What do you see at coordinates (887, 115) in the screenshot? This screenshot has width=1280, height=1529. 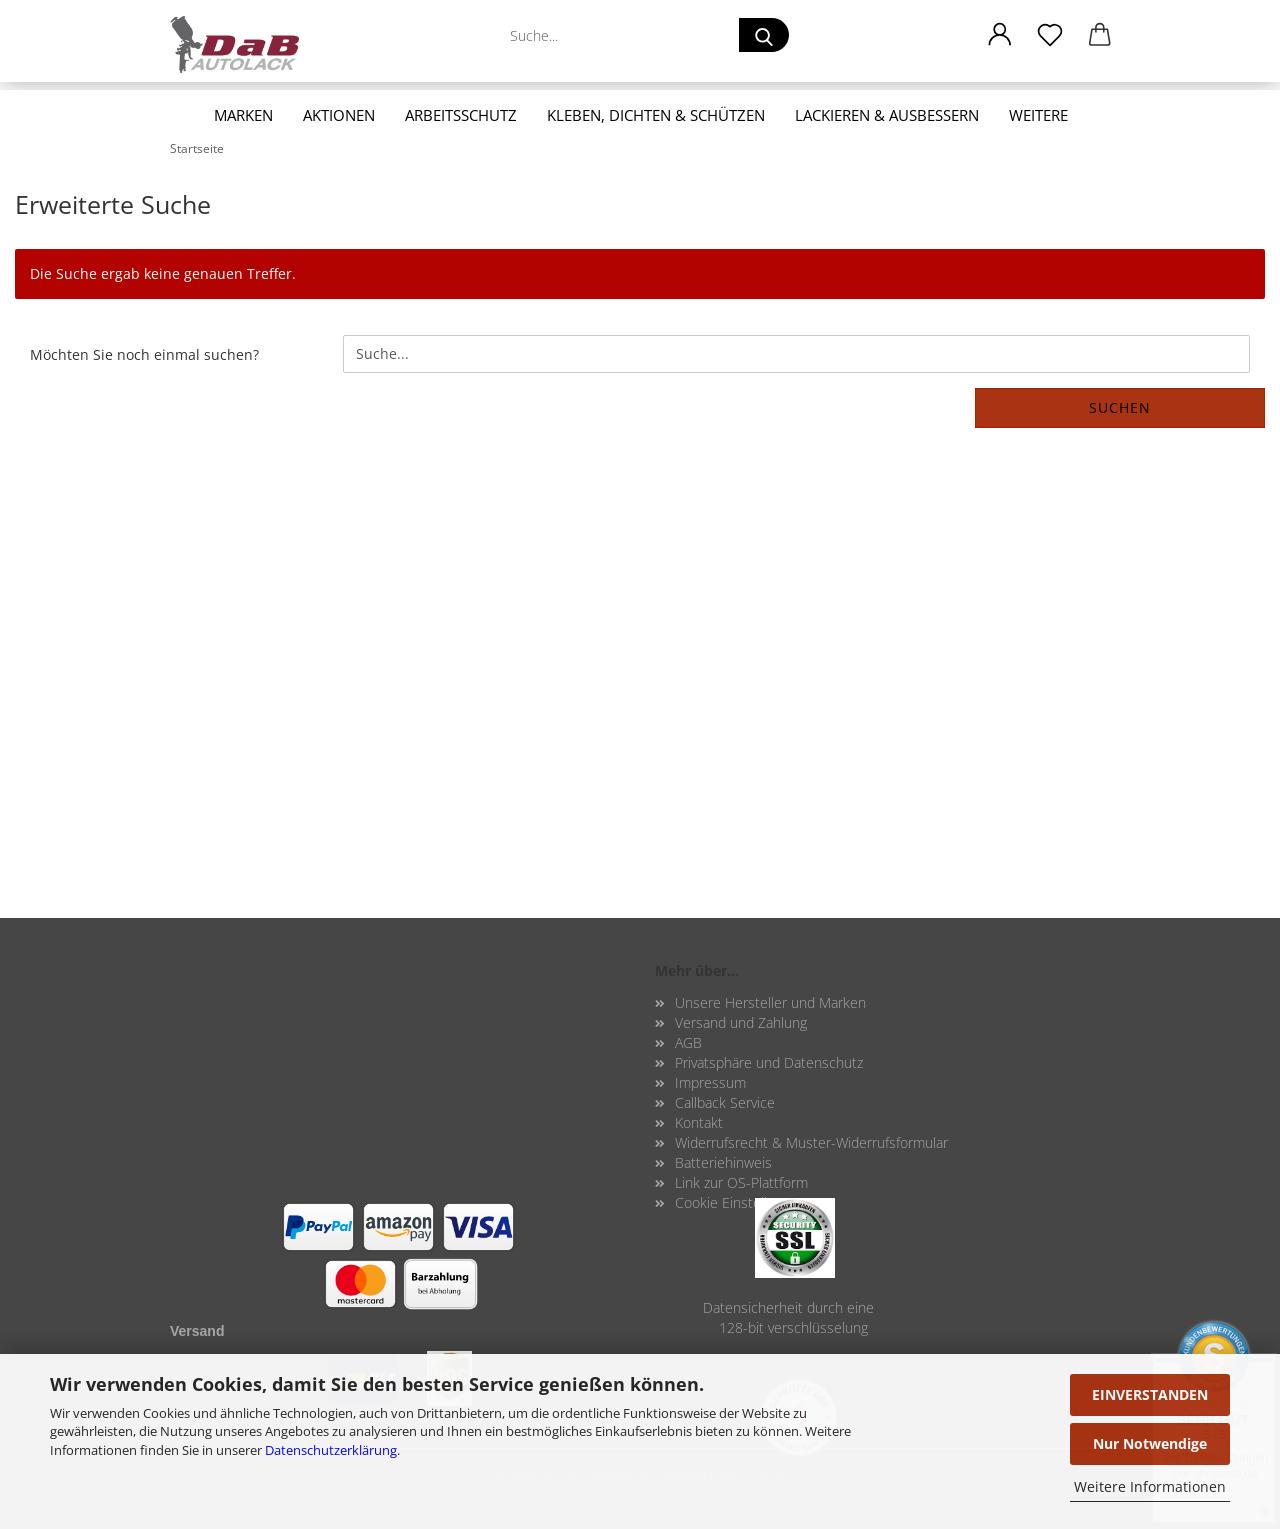 I see `Lackieren & Ausbessern` at bounding box center [887, 115].